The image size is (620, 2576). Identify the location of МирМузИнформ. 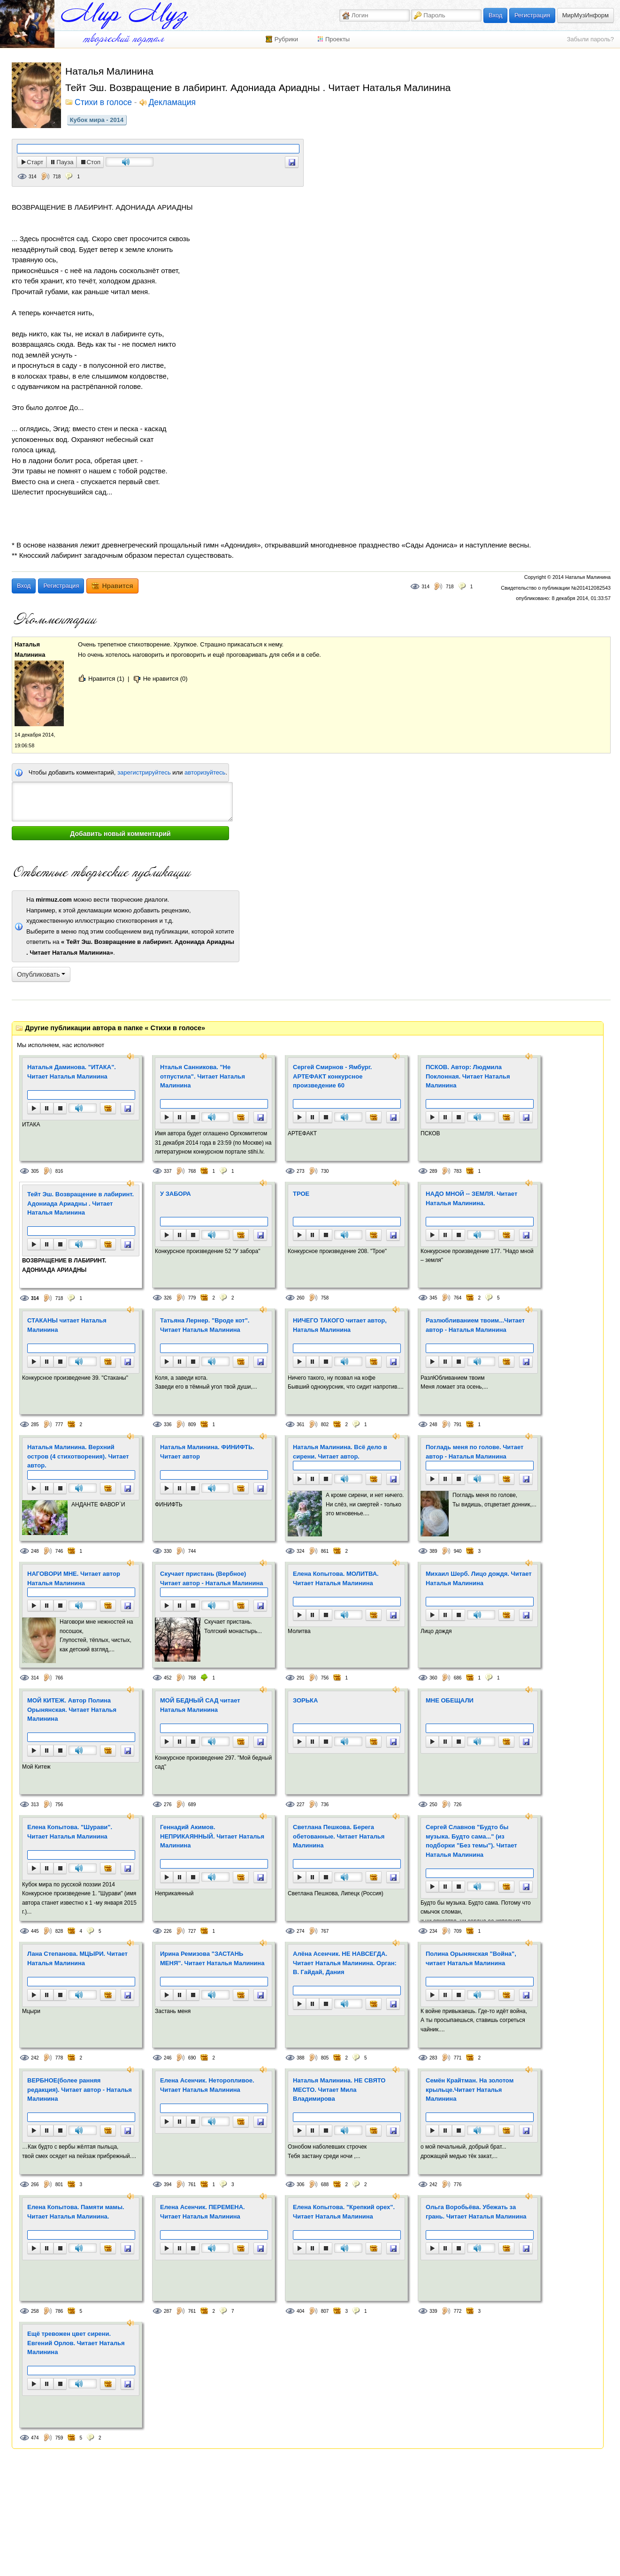
(585, 15).